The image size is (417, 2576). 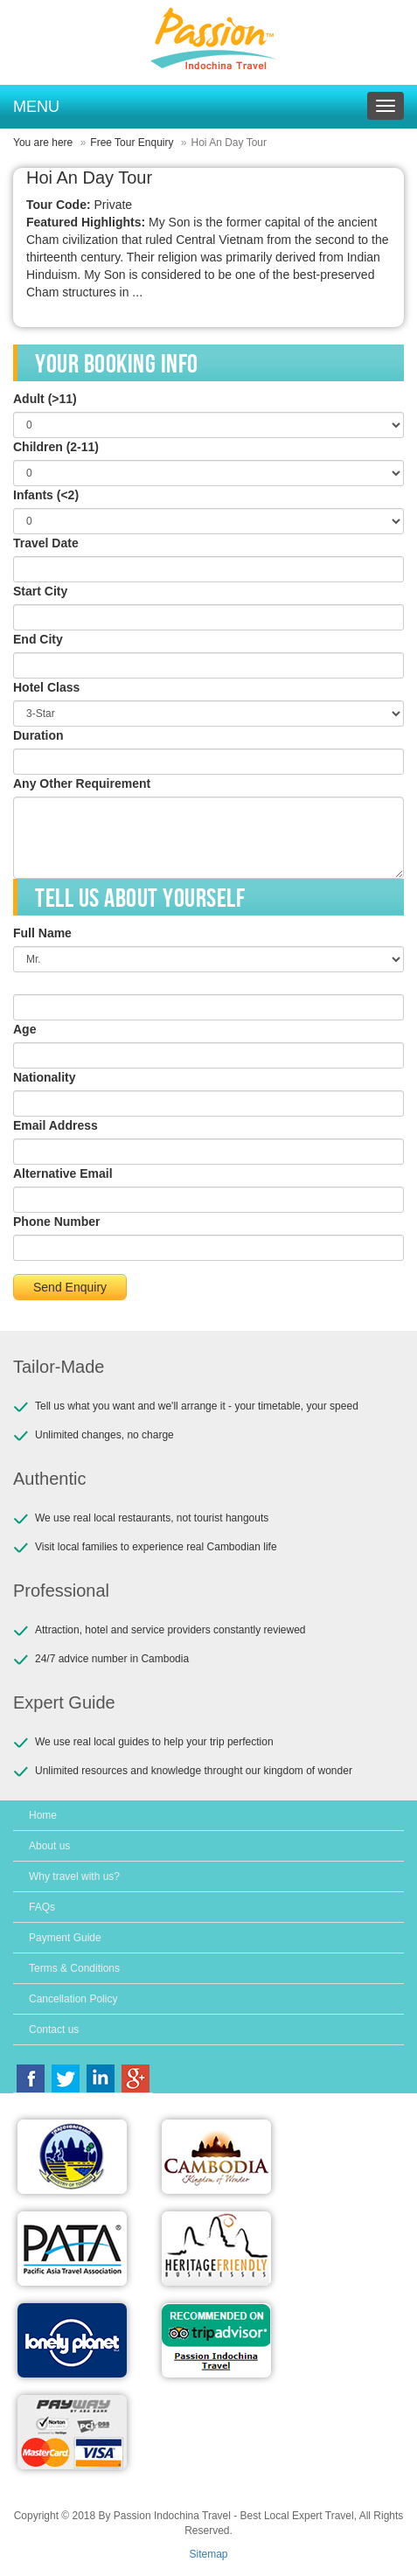 What do you see at coordinates (44, 1077) in the screenshot?
I see `Nationality` at bounding box center [44, 1077].